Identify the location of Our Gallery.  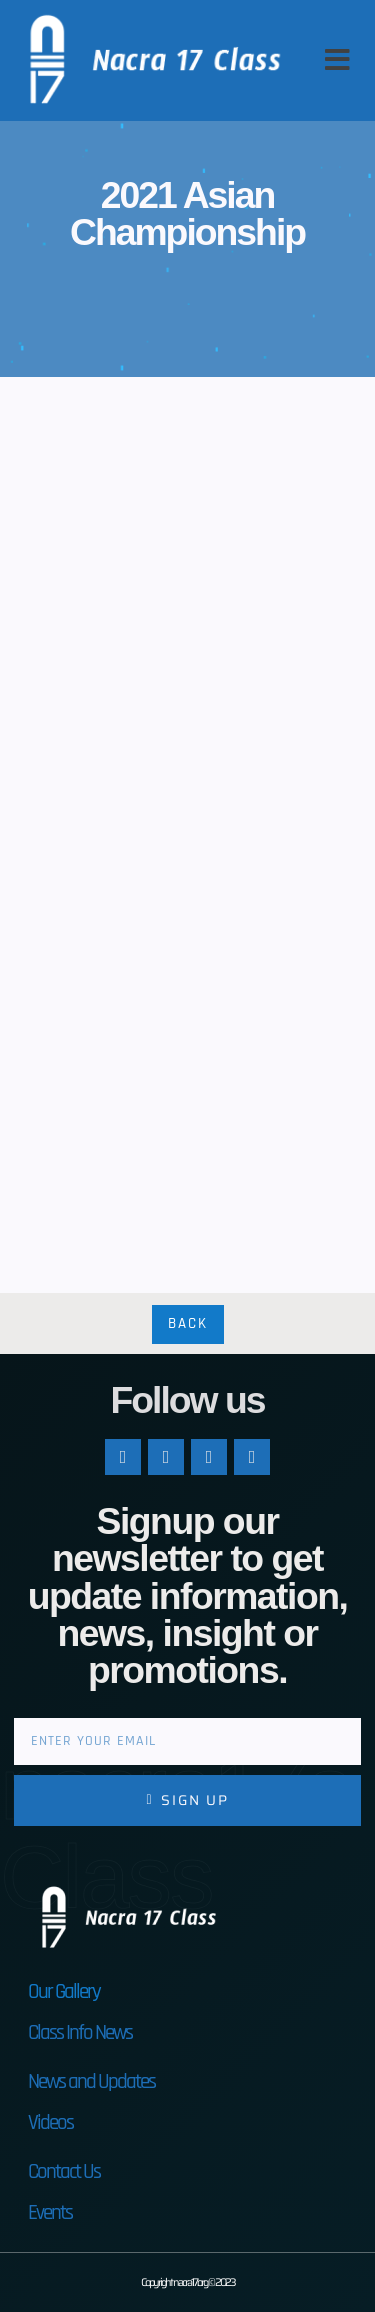
(64, 1991).